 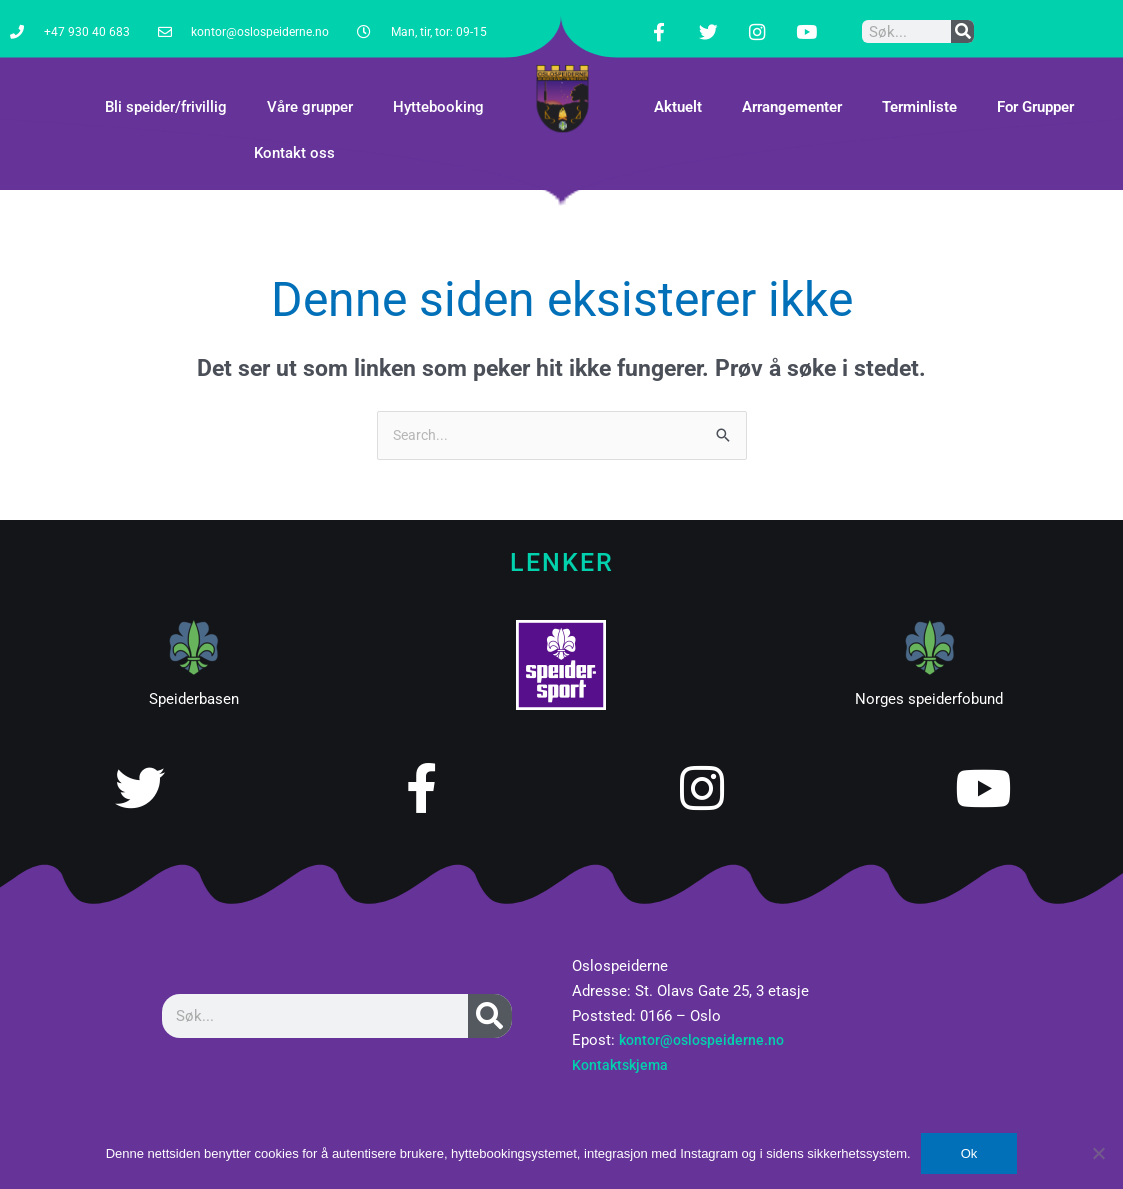 I want to click on For Grupper, so click(x=1035, y=91).